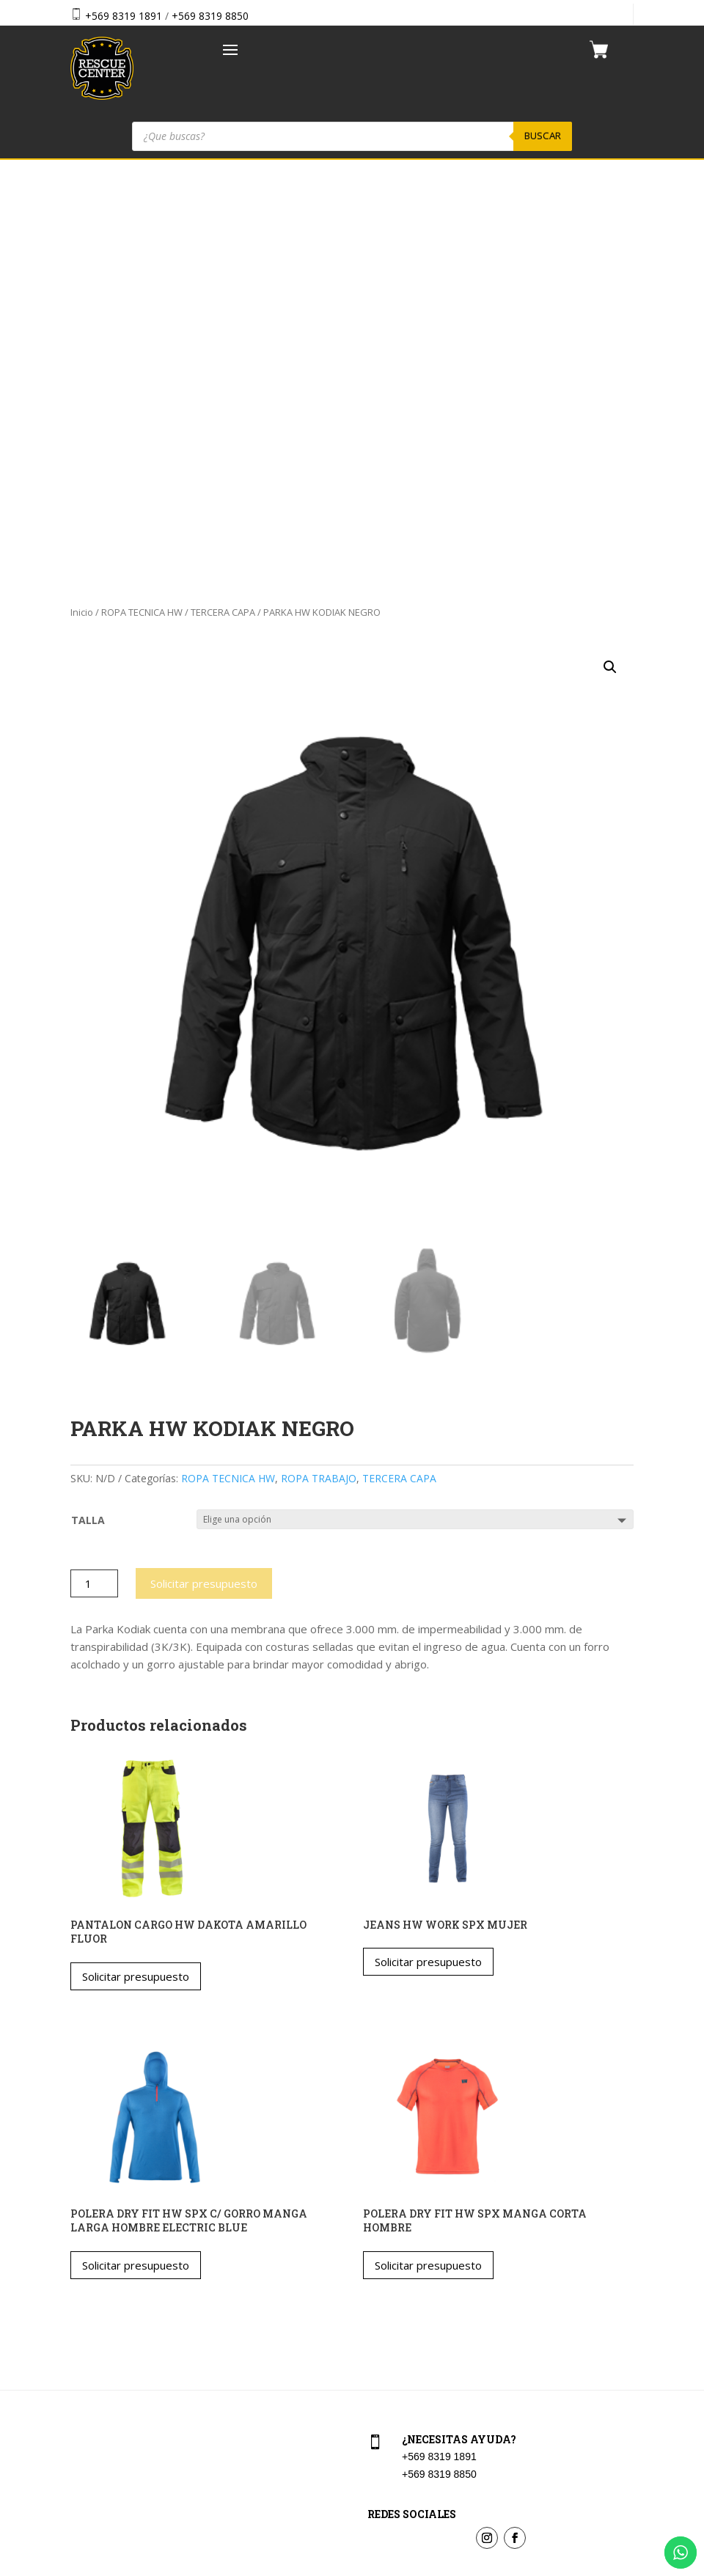 The height and width of the screenshot is (2576, 704). I want to click on [button], so click(610, 259).